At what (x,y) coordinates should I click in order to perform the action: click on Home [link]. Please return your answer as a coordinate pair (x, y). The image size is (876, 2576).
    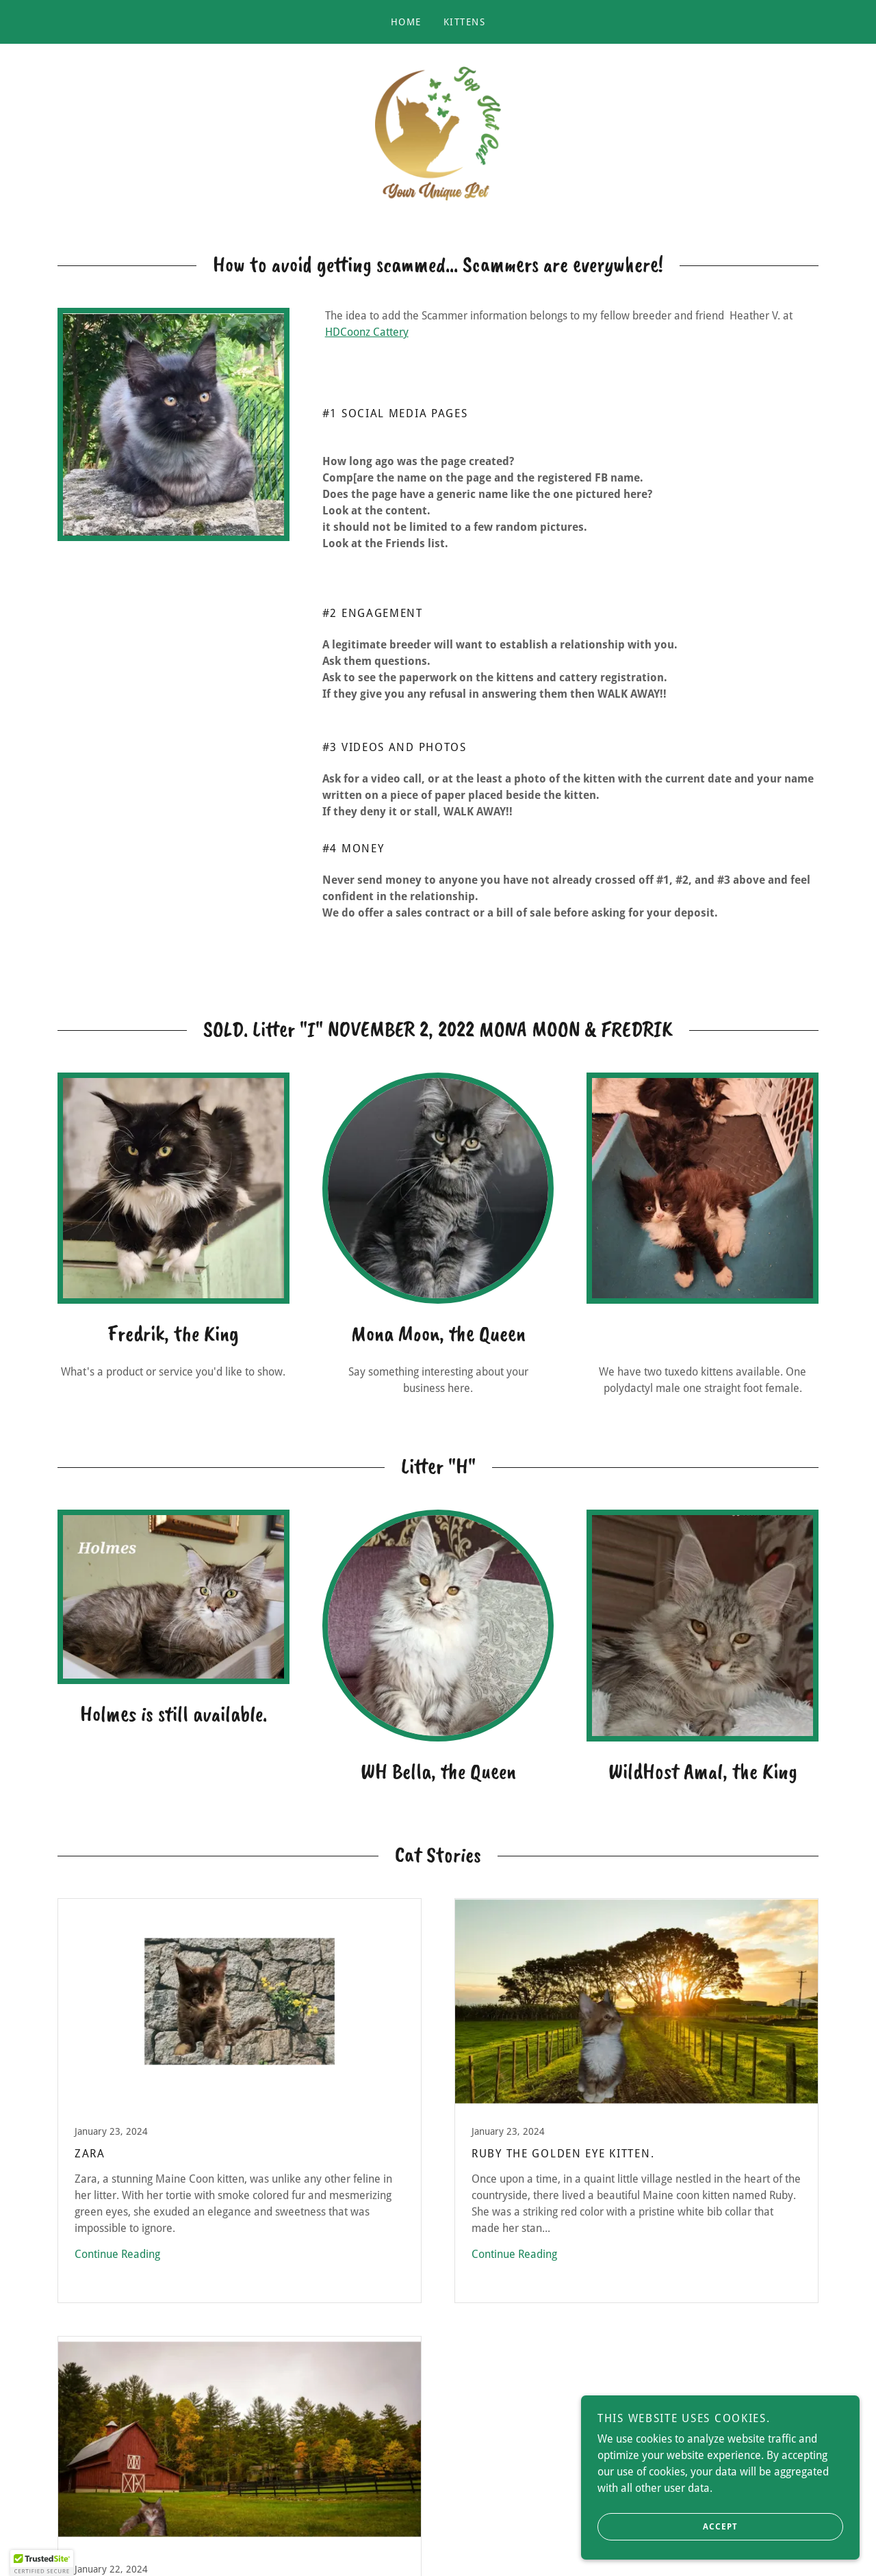
    Looking at the image, I should click on (406, 21).